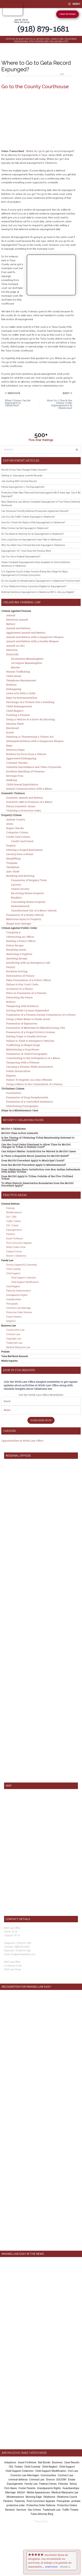 The height and width of the screenshot is (2576, 82). What do you see at coordinates (21, 461) in the screenshot?
I see `Expungement Articles` at bounding box center [21, 461].